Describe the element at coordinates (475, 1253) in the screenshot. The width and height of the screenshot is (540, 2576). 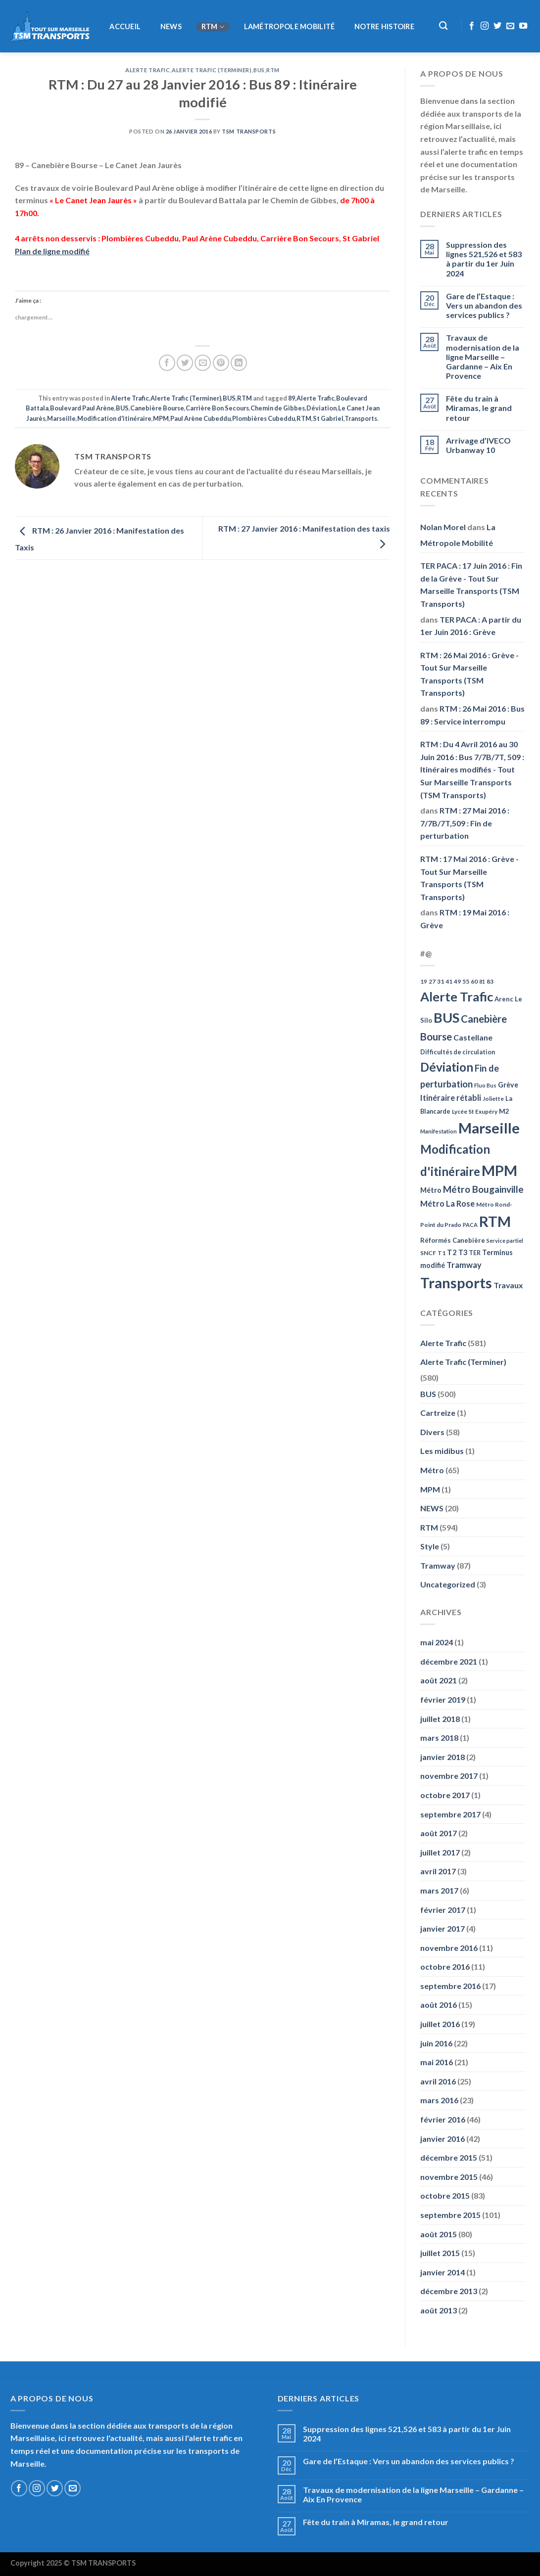
I see `TER [TER (53 éléments)]` at that location.